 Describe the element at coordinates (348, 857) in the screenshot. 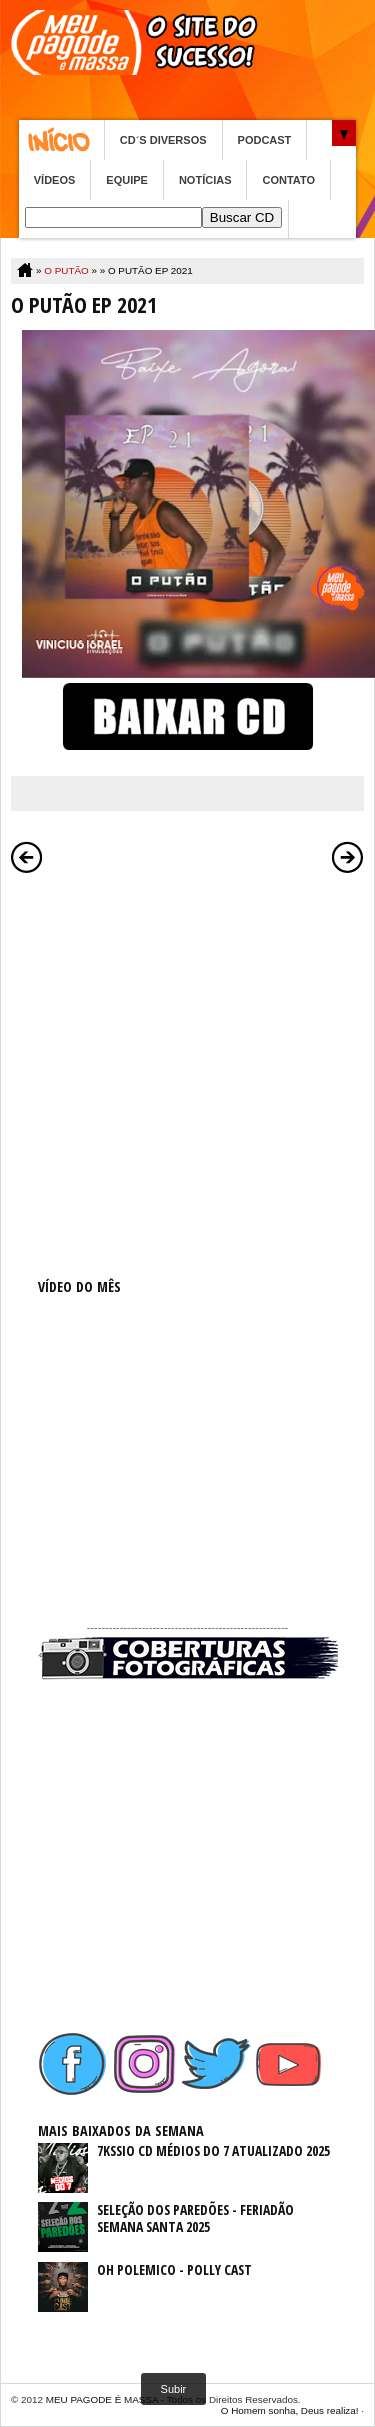

I see `Postagem mais antiga` at that location.